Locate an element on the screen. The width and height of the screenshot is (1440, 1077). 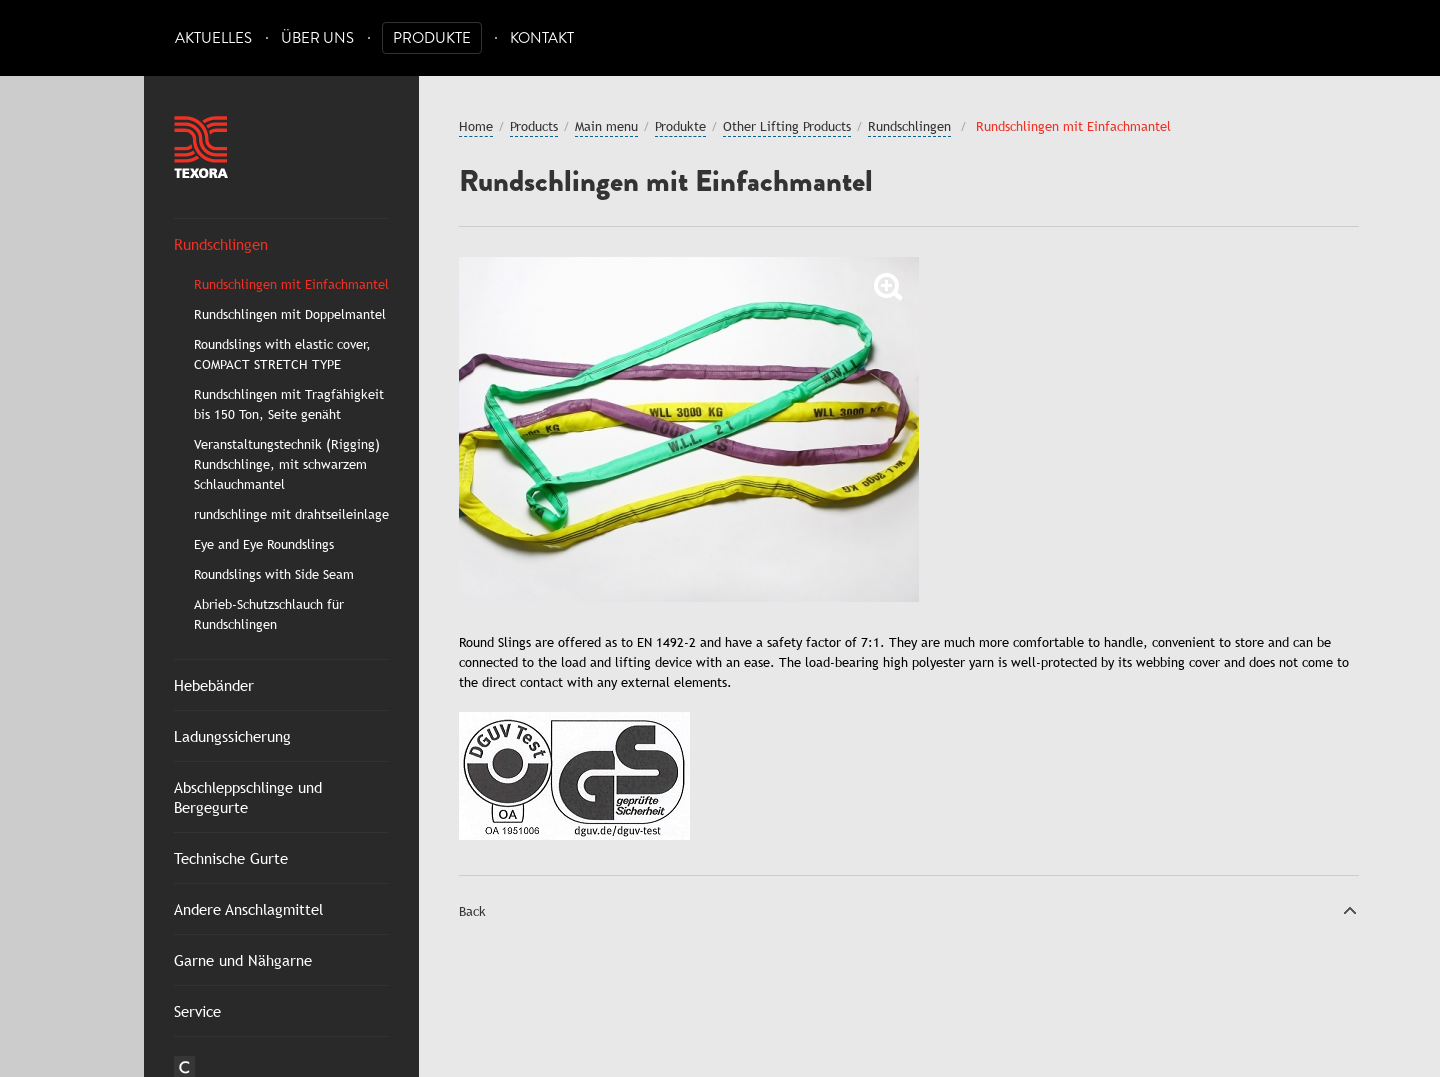
Produkte is located at coordinates (432, 38).